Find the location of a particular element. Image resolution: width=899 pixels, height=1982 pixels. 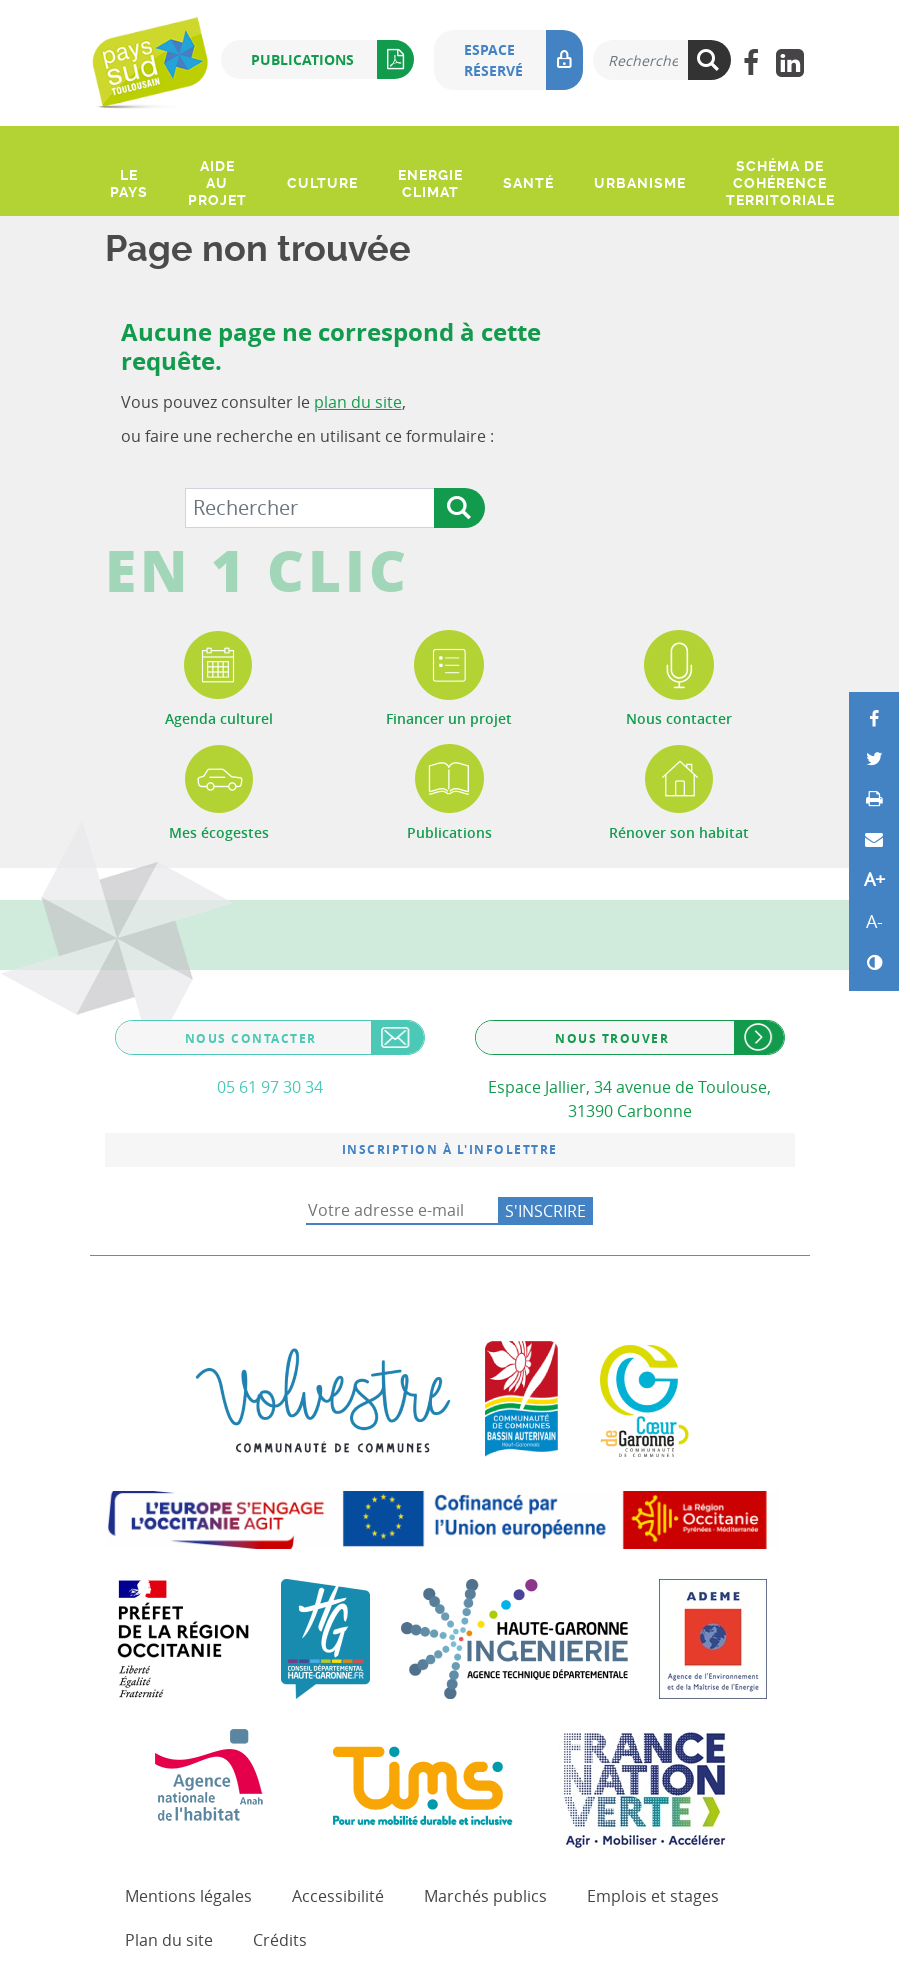

Crédits is located at coordinates (280, 1940).